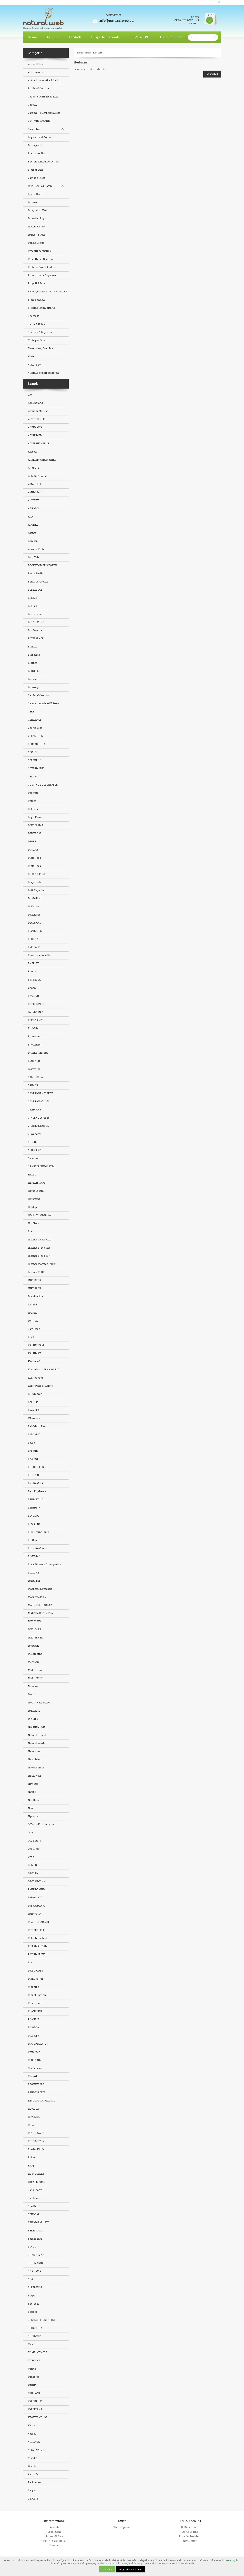 The height and width of the screenshot is (2576, 244). Describe the element at coordinates (34, 1507) in the screenshot. I see `LENIDRIN` at that location.